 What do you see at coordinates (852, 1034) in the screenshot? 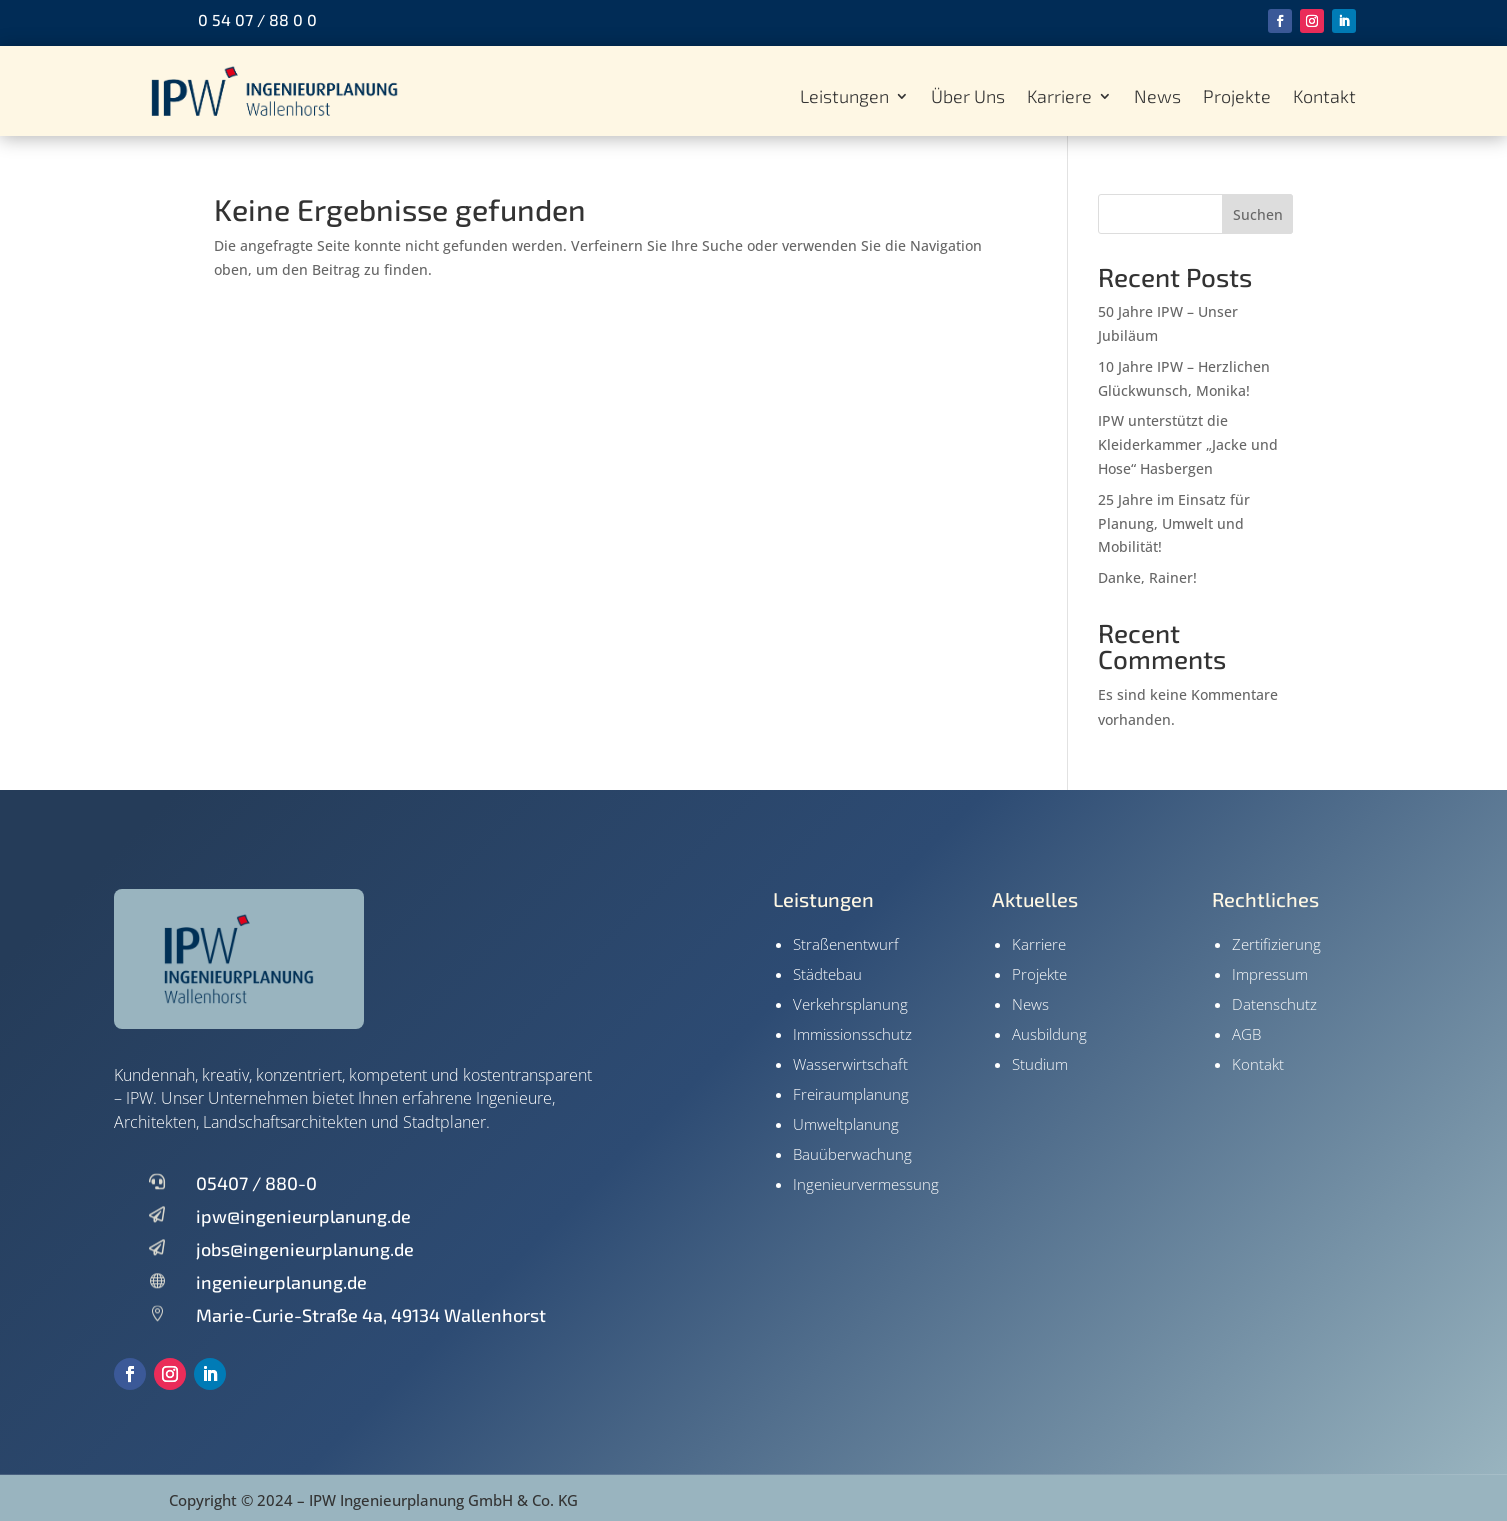
I see `Immissionsschutz` at bounding box center [852, 1034].